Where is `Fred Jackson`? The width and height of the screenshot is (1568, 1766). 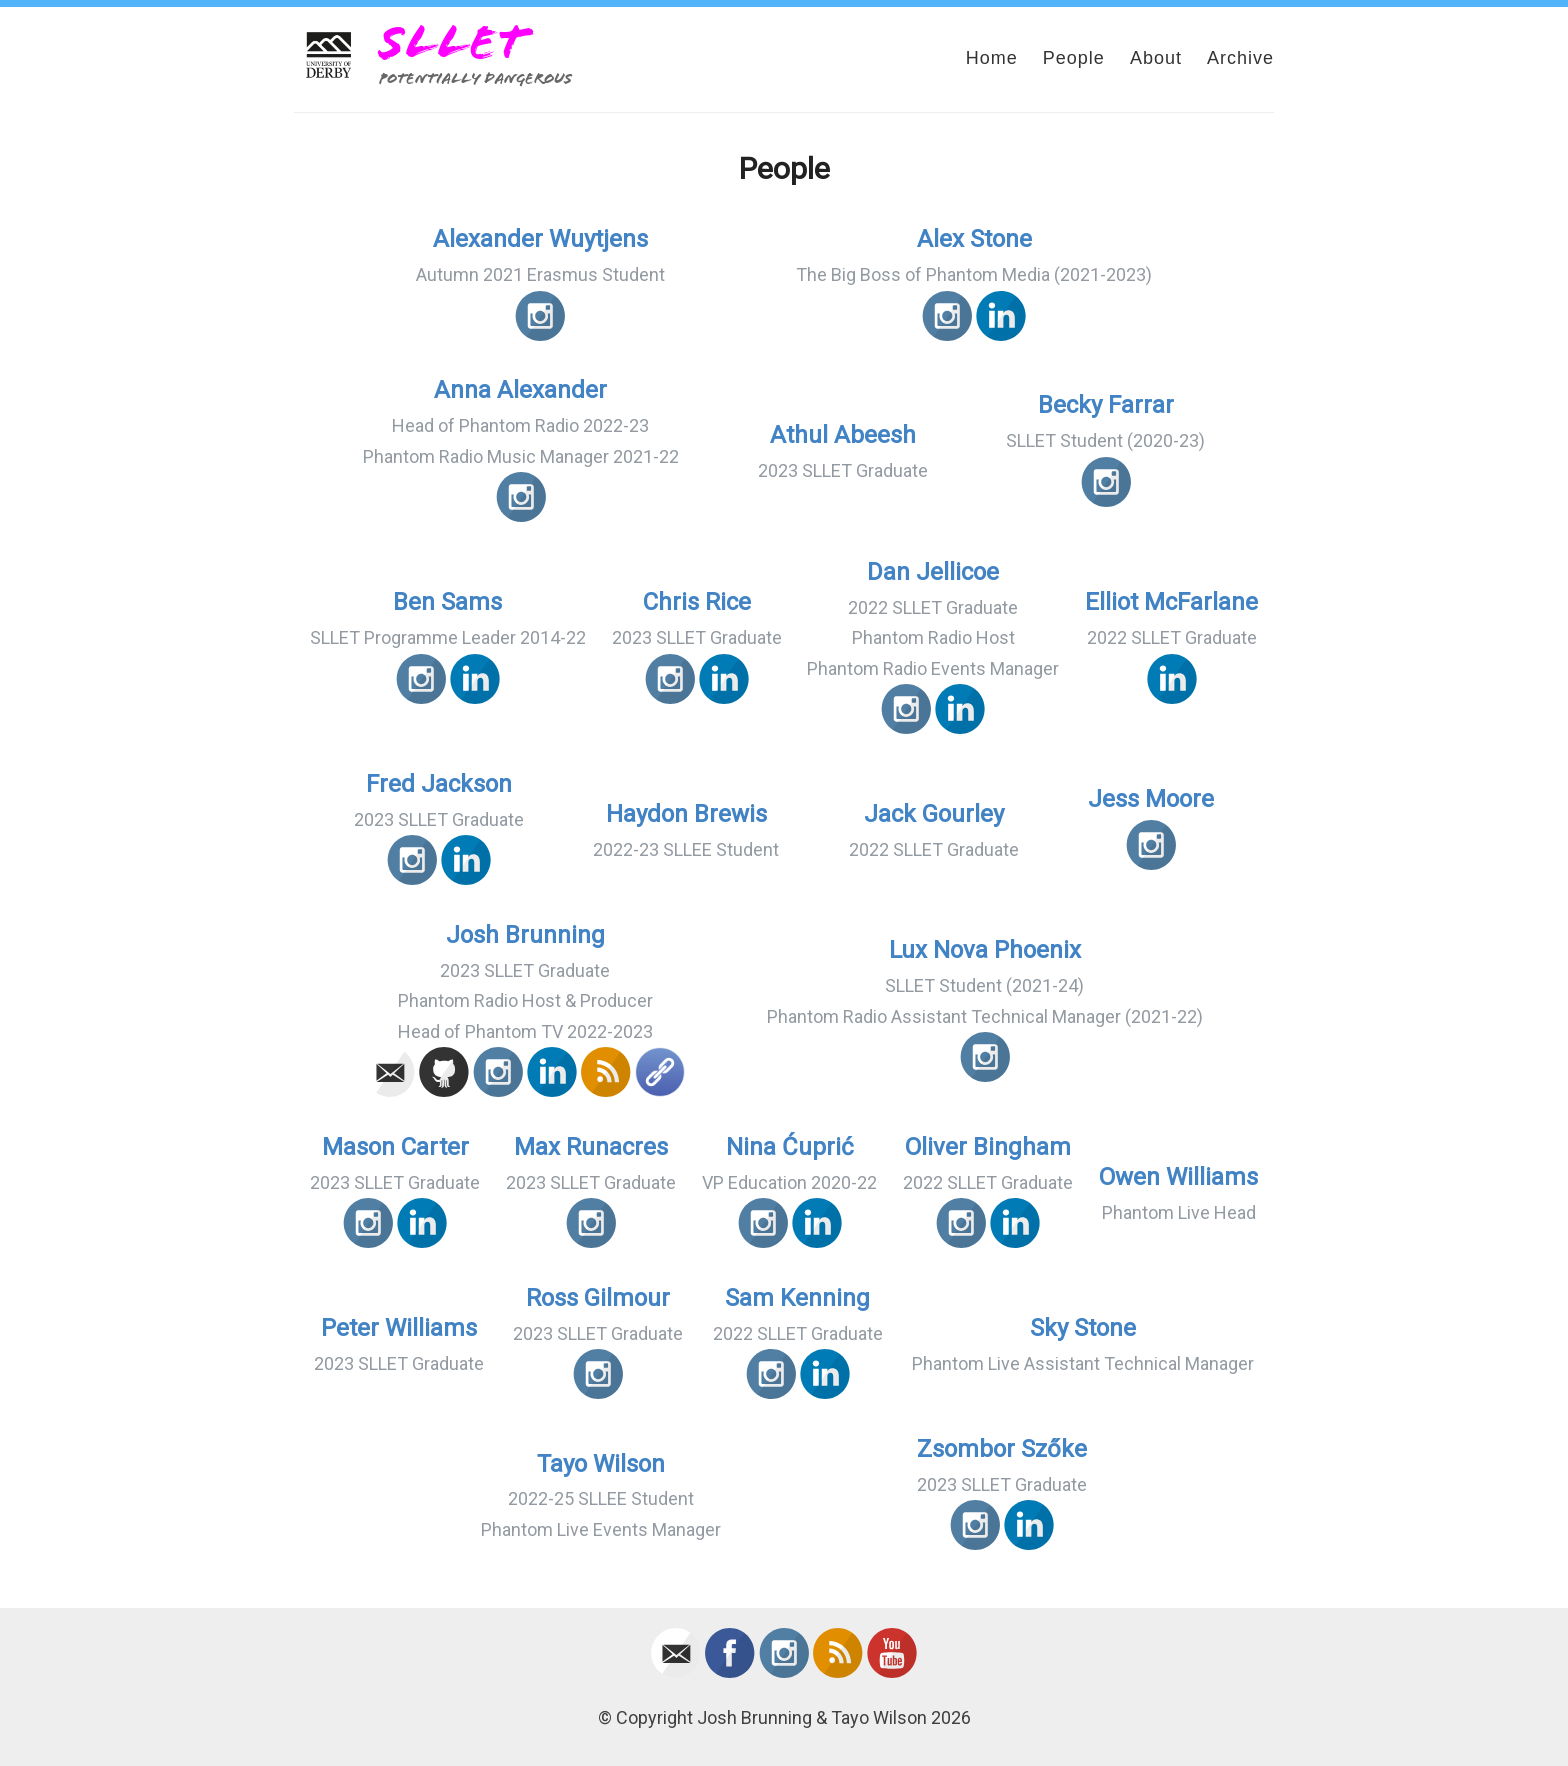
Fred Jackson is located at coordinates (439, 784).